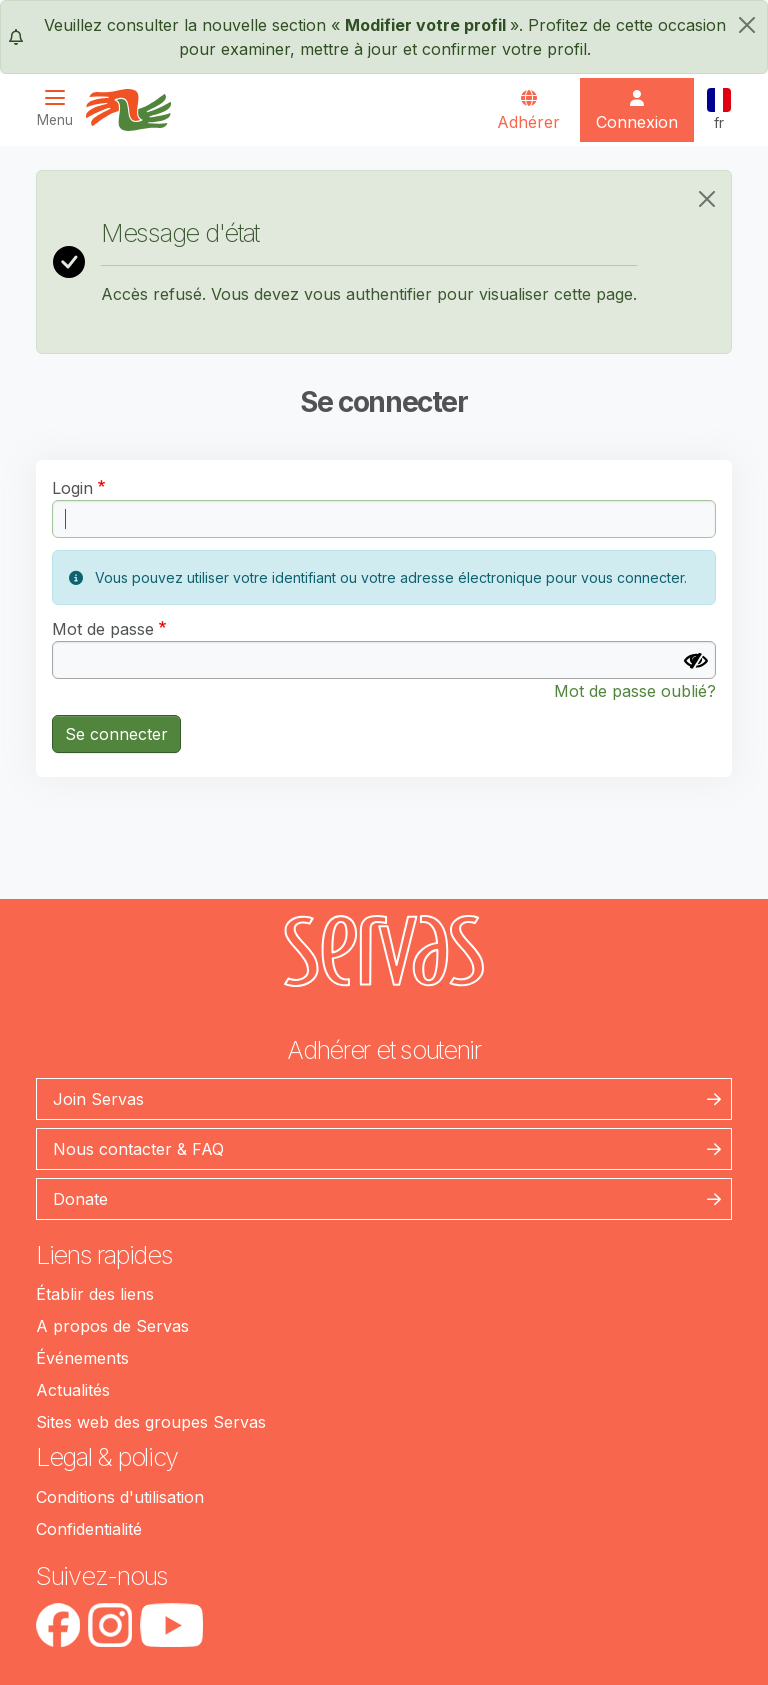 The image size is (768, 1685). I want to click on Mot de passe, so click(103, 629).